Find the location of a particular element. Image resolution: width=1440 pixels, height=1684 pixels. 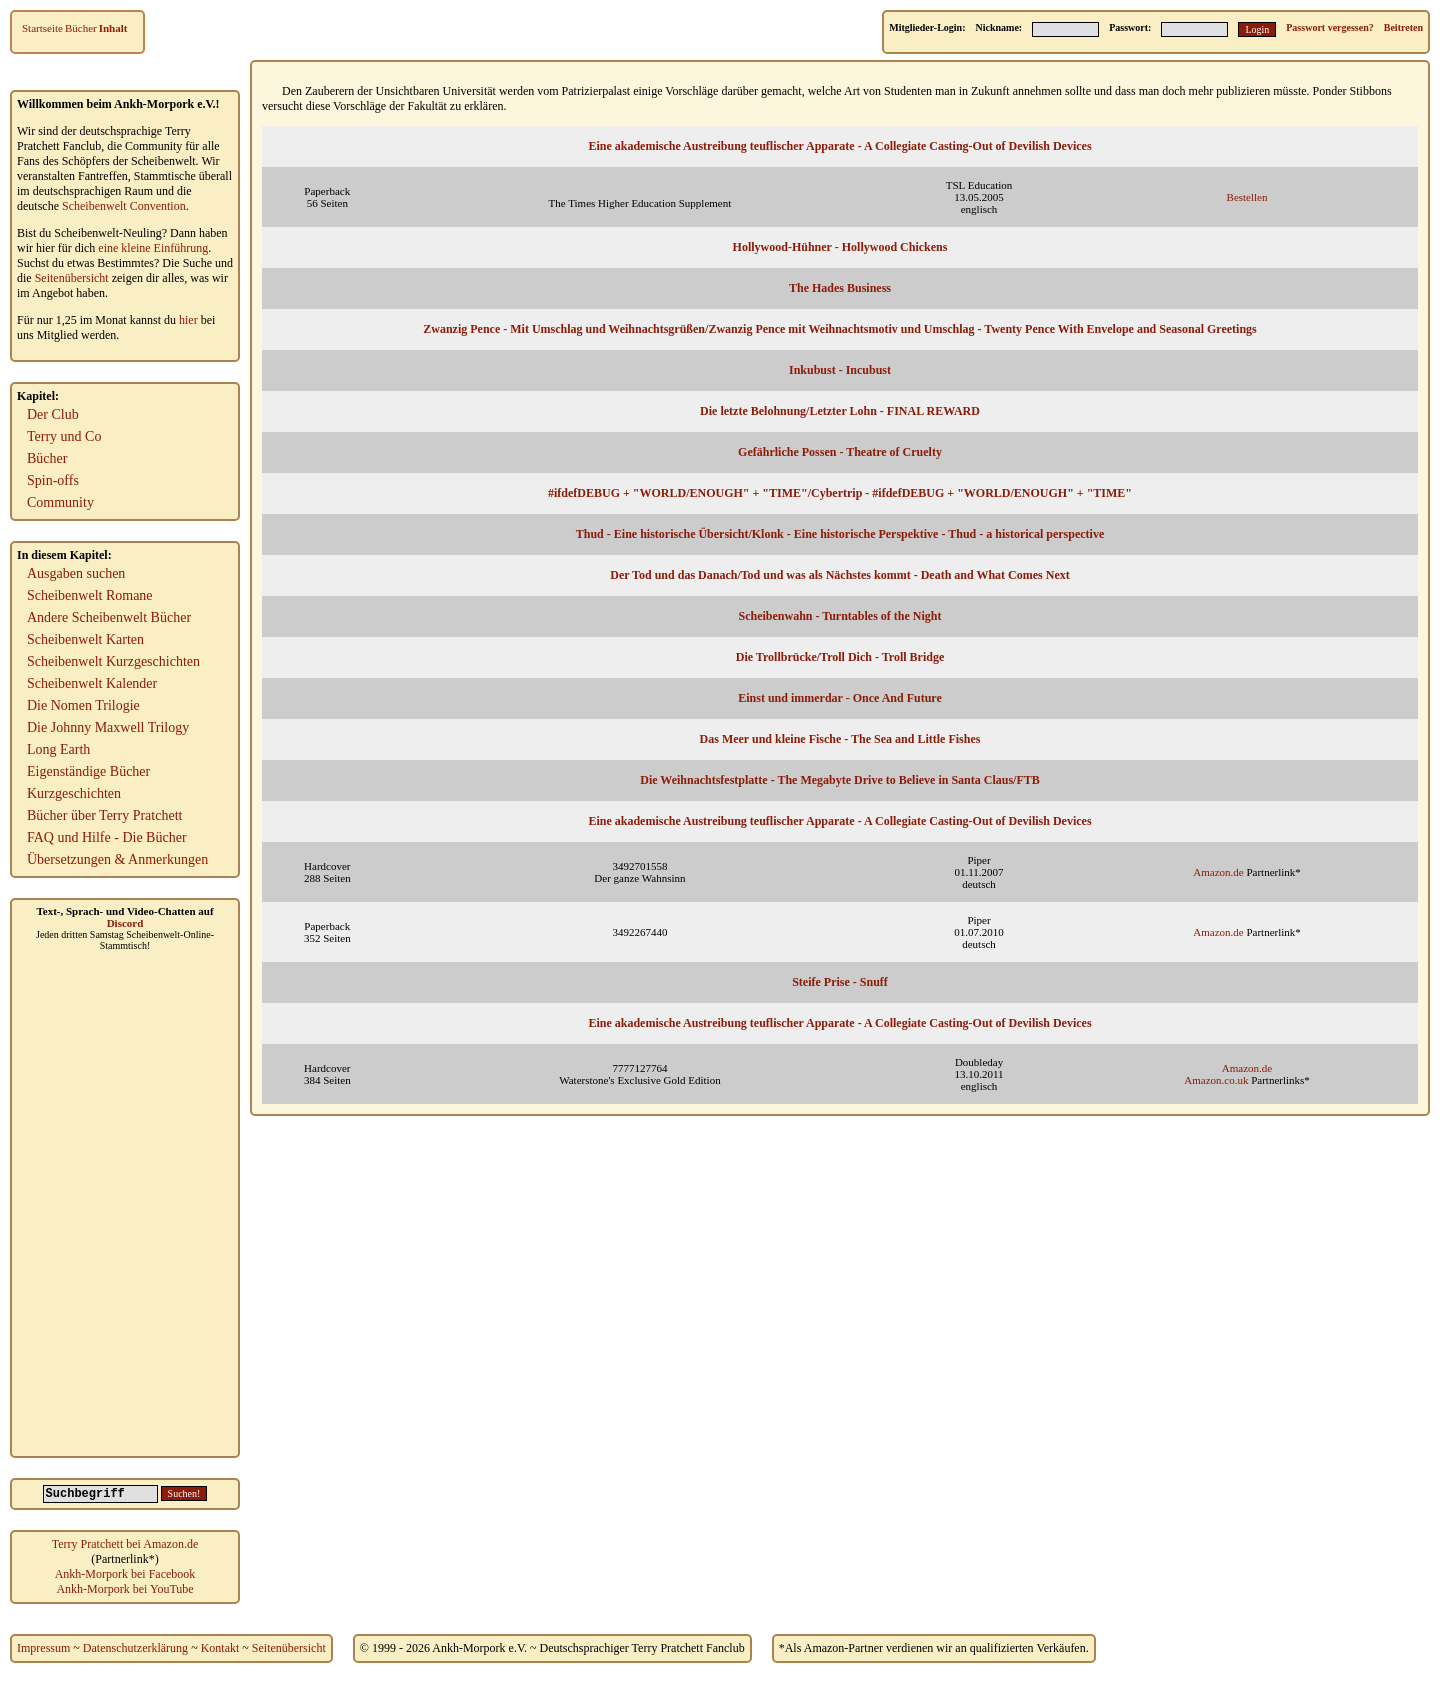

Scheibenwelt Karten is located at coordinates (85, 639).